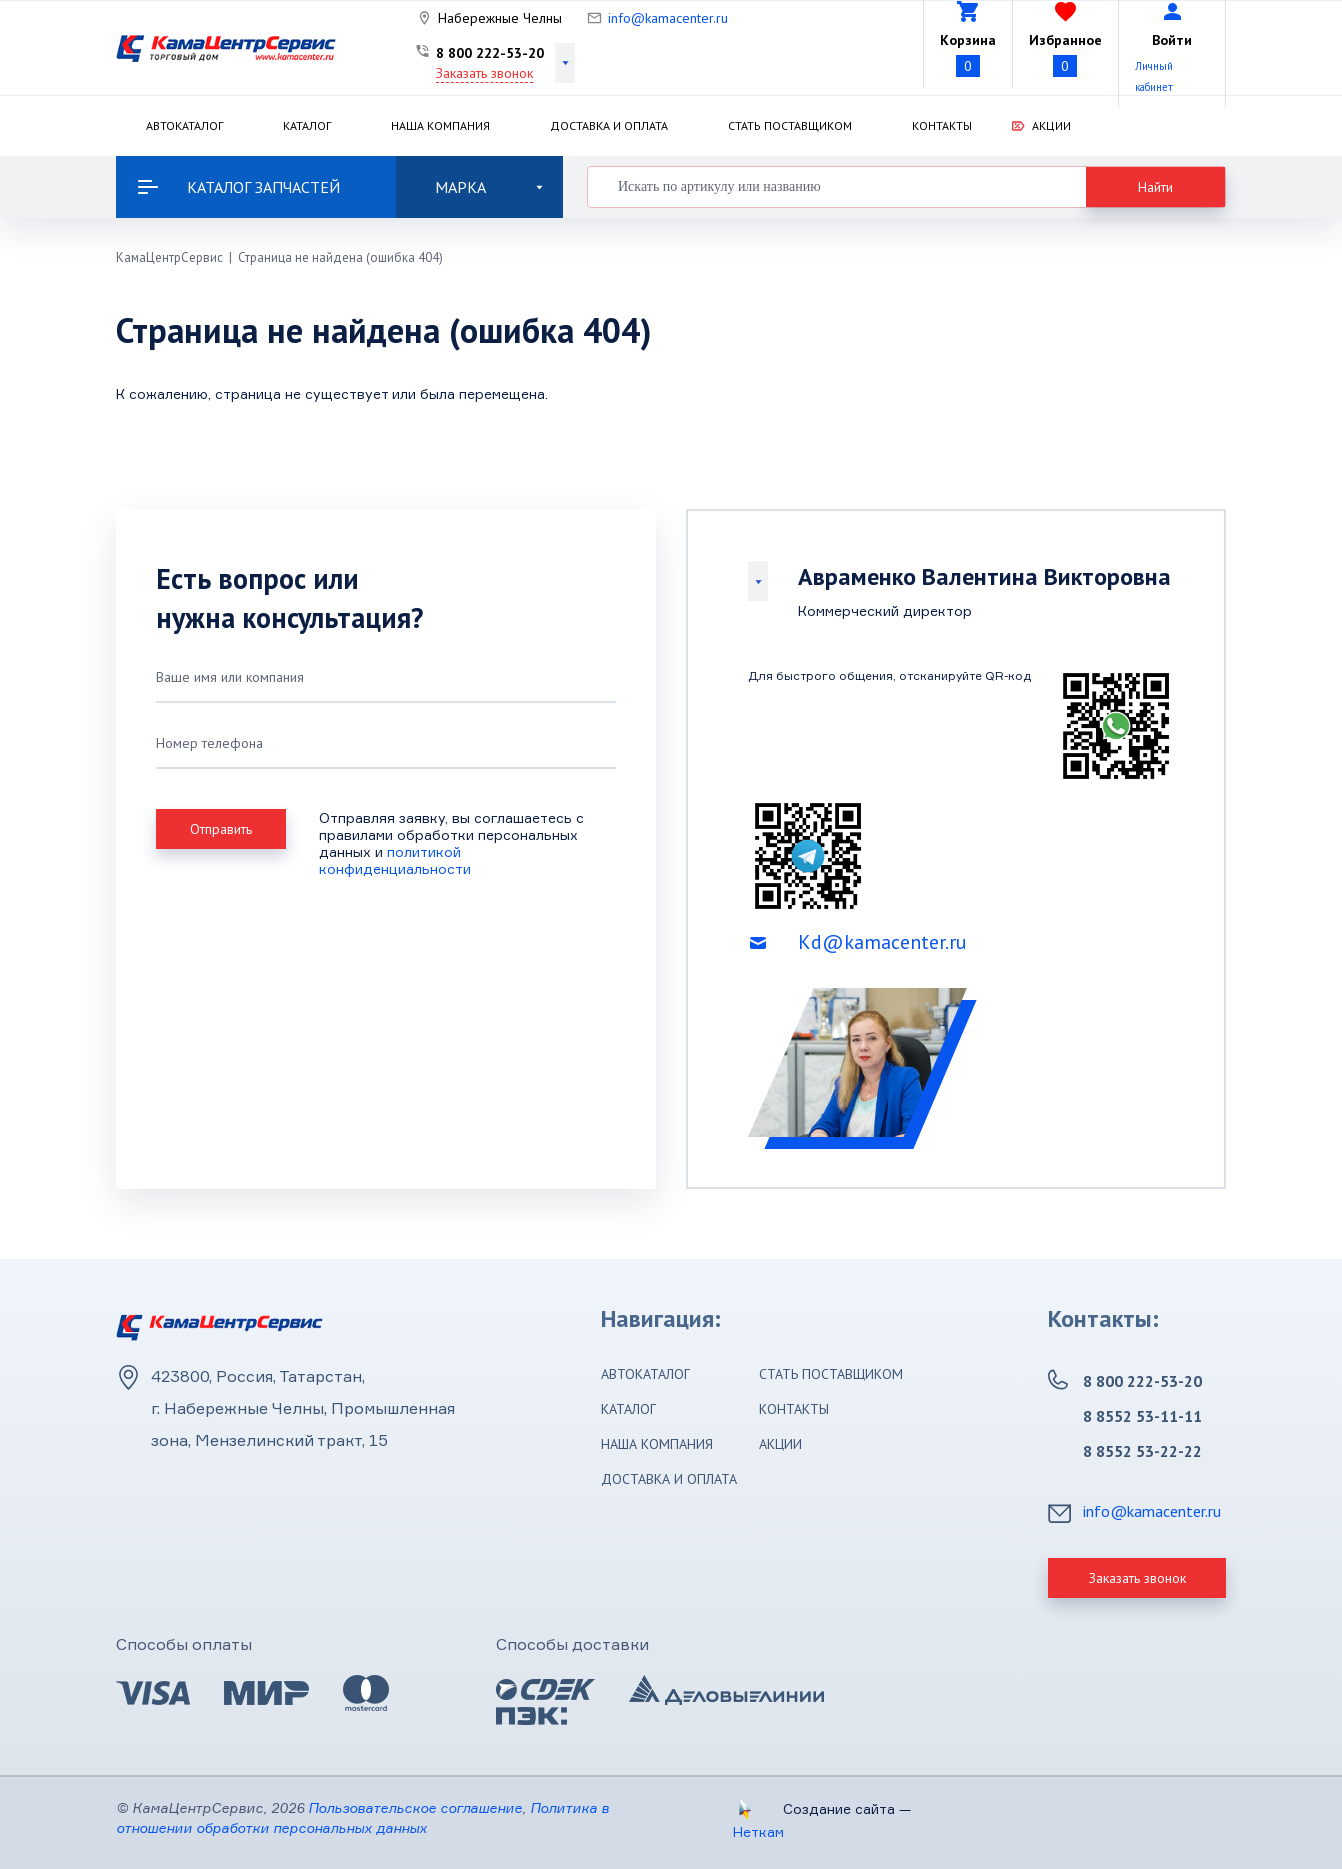  Describe the element at coordinates (169, 257) in the screenshot. I see `КамаЦентрСервис` at that location.